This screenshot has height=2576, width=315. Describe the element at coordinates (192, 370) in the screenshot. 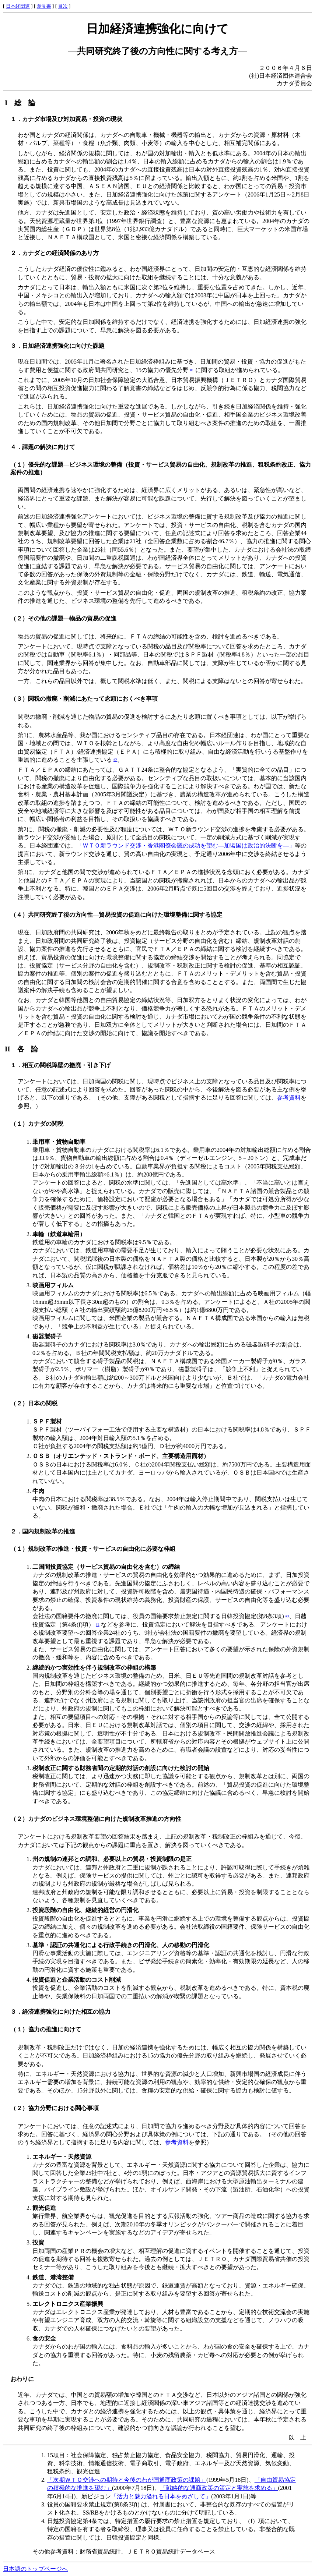

I see `#1` at that location.